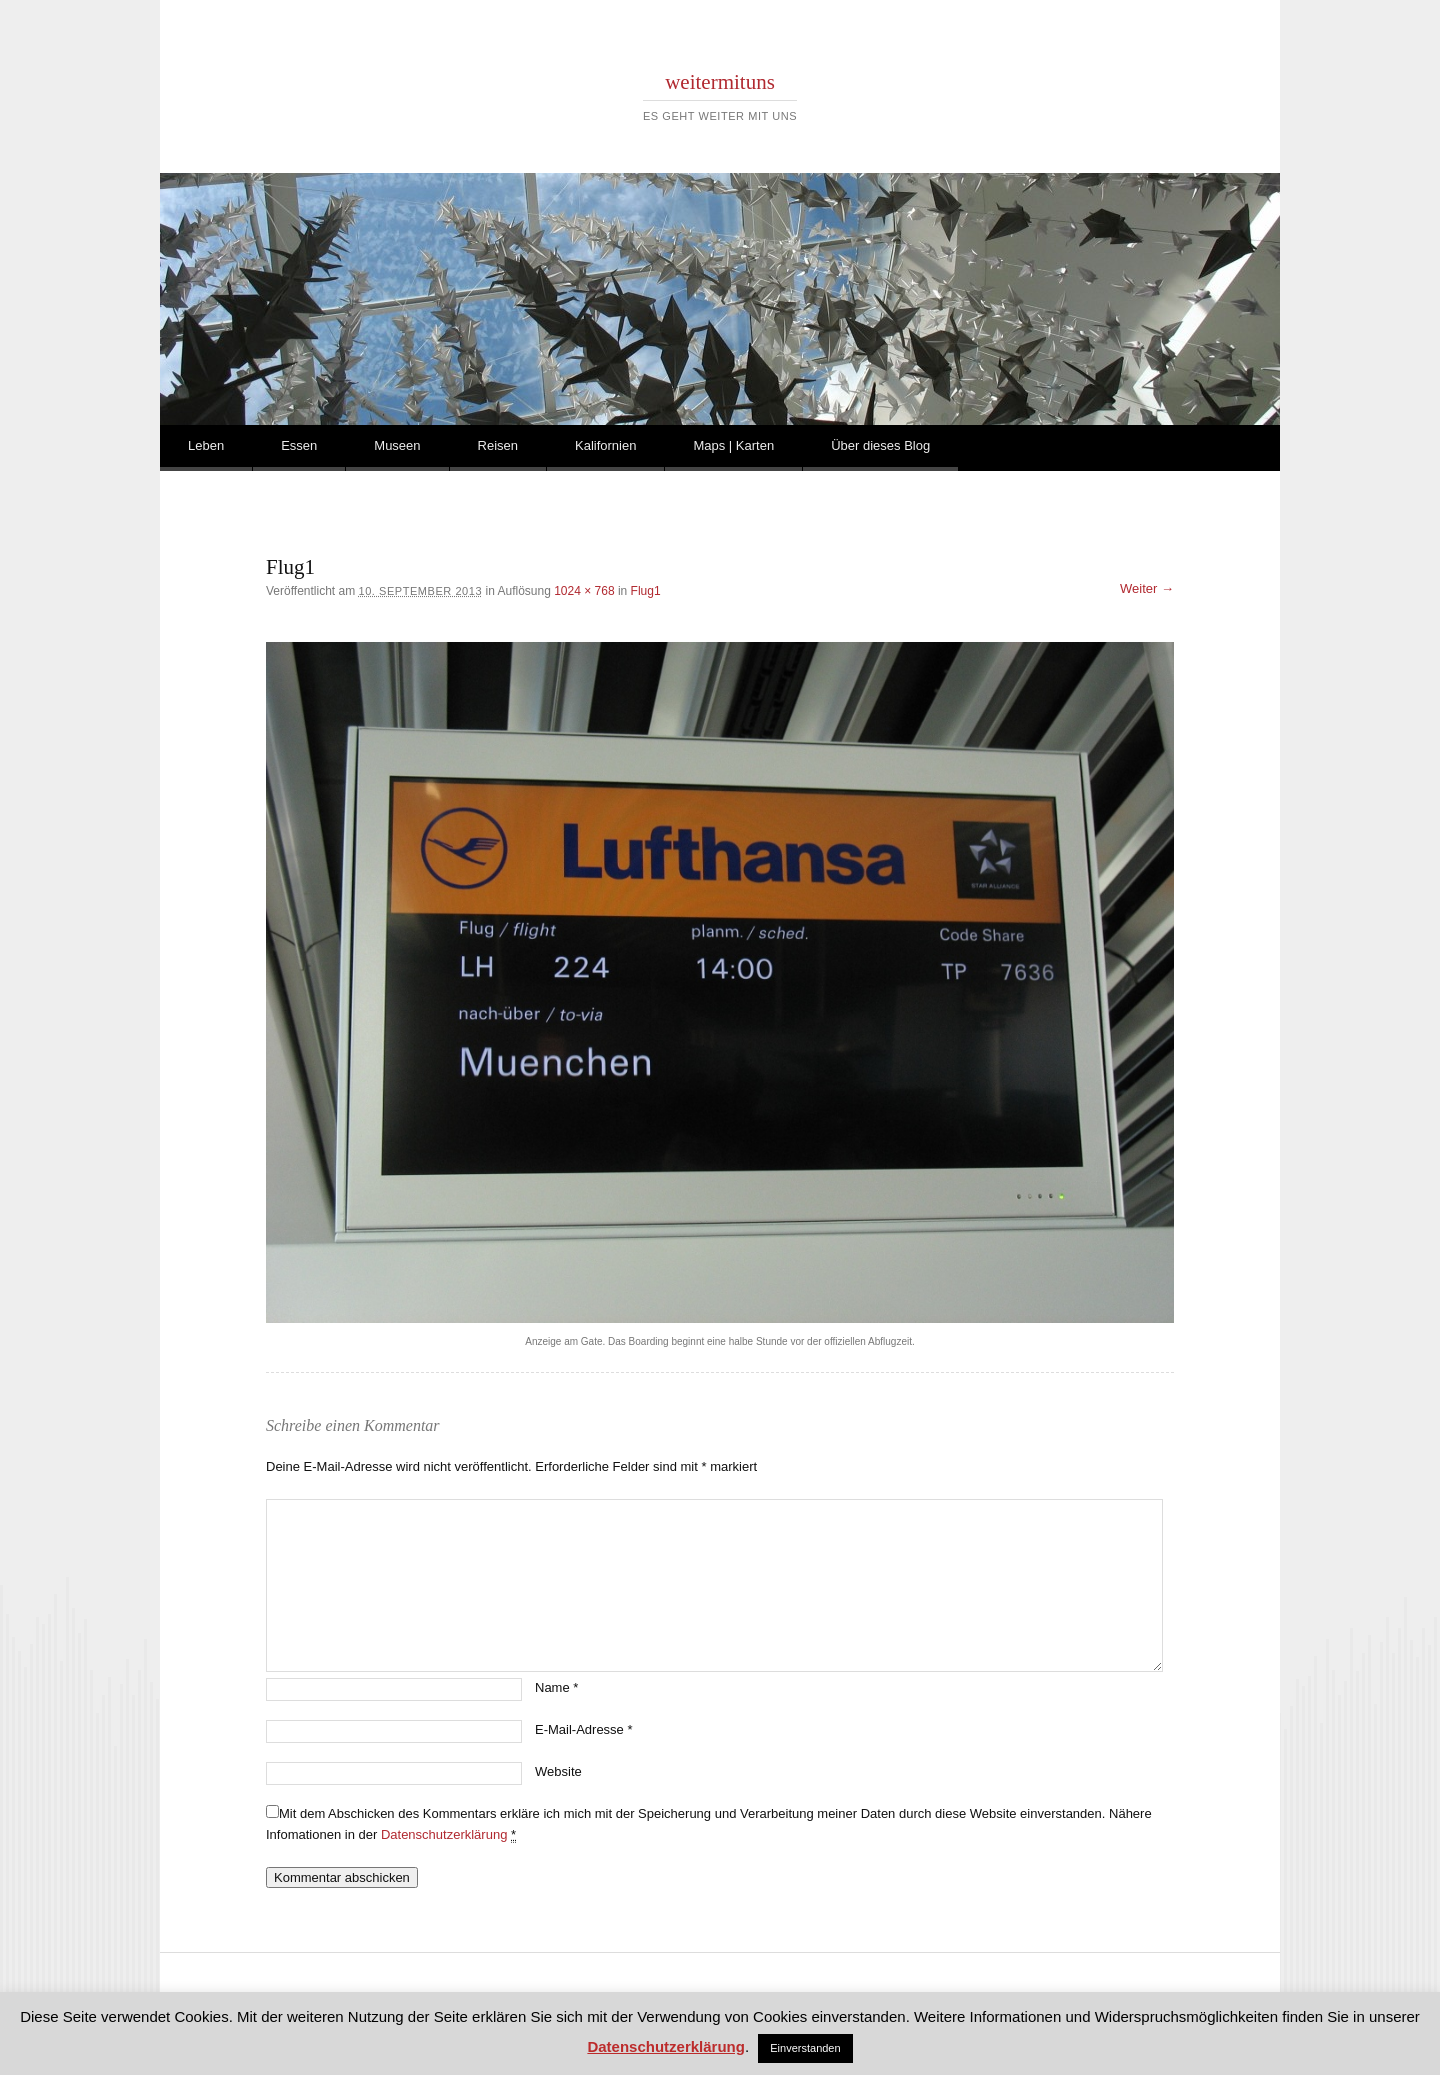 Image resolution: width=1440 pixels, height=2075 pixels. I want to click on Website, so click(558, 1771).